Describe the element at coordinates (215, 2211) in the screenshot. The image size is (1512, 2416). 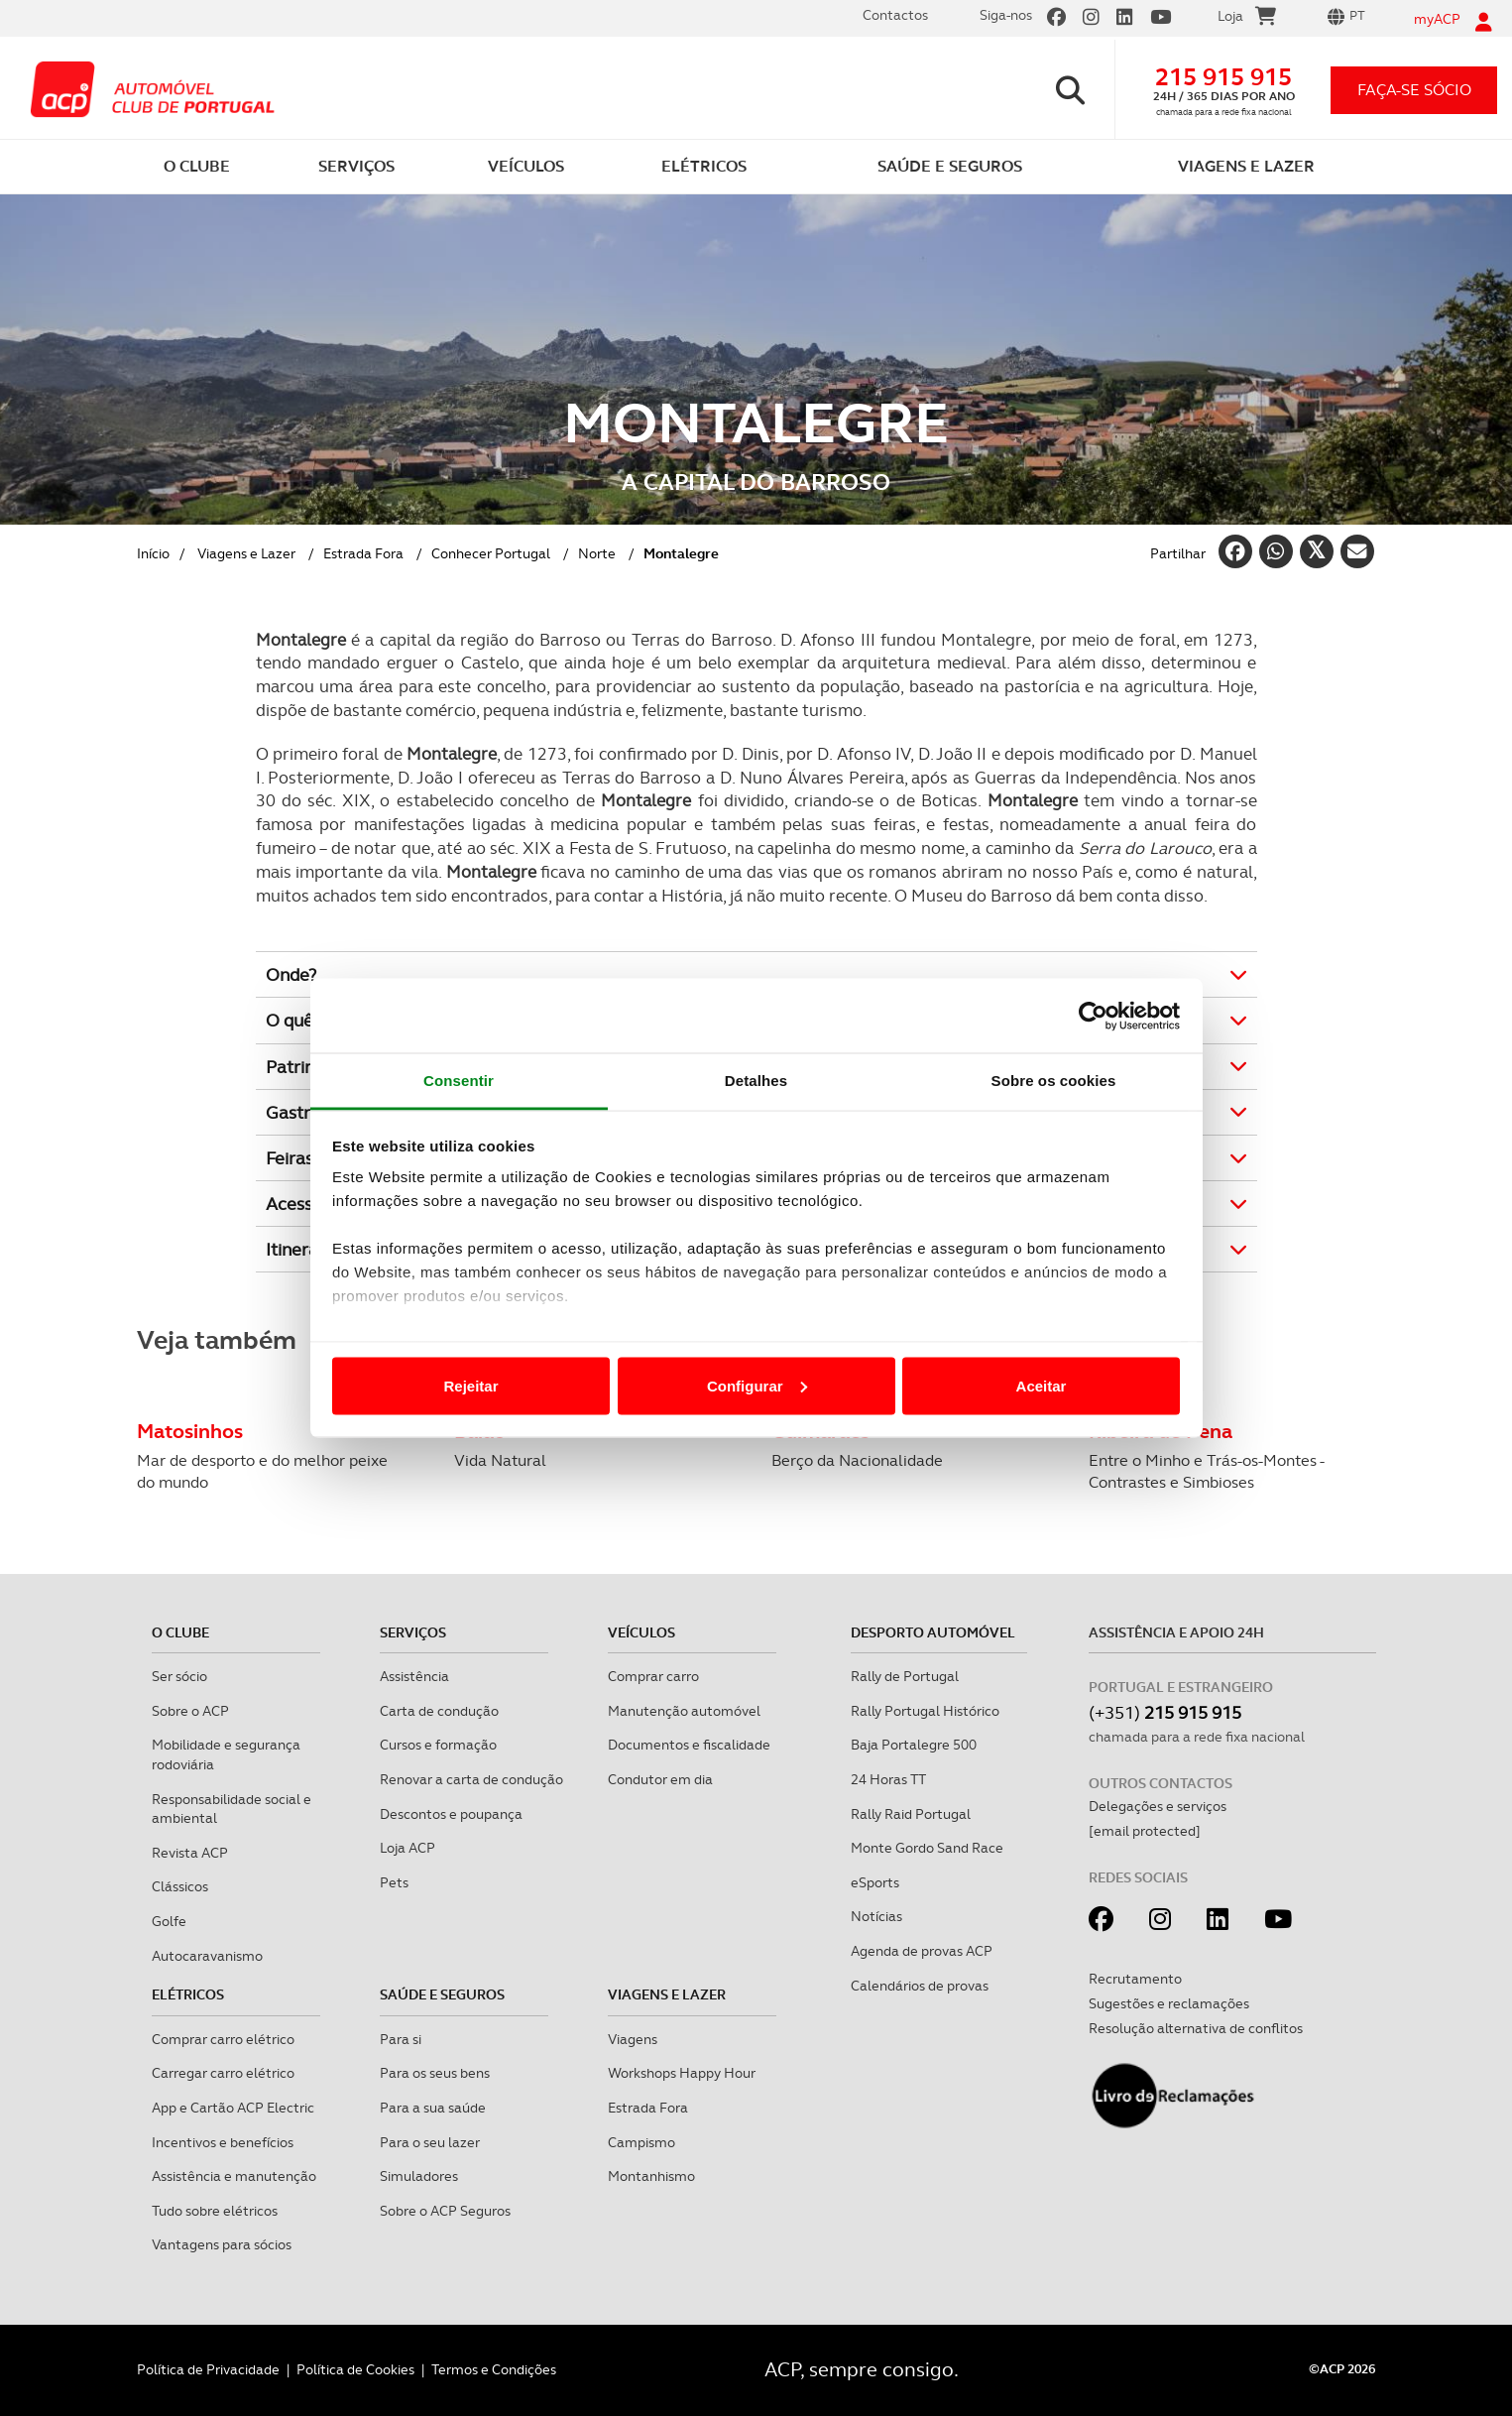
I see `Tudo sobre elétricos` at that location.